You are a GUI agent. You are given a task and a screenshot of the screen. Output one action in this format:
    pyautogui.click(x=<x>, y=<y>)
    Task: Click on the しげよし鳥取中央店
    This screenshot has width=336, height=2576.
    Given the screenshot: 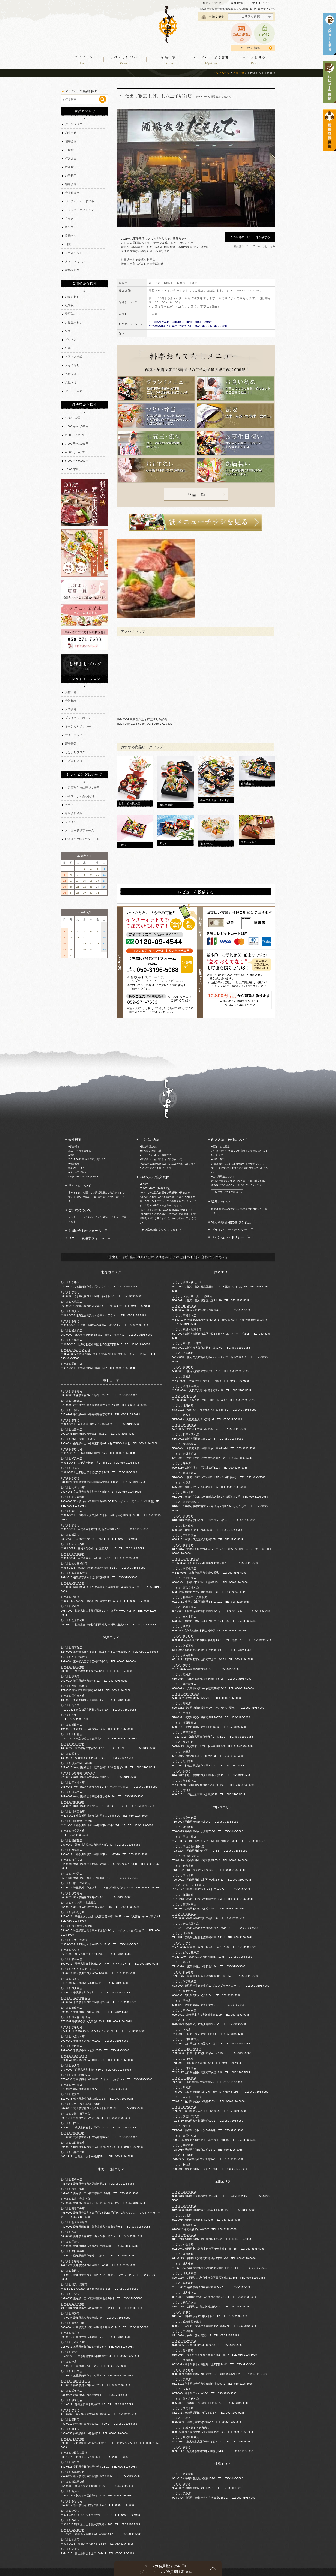 What is the action you would take?
    pyautogui.click(x=184, y=1991)
    